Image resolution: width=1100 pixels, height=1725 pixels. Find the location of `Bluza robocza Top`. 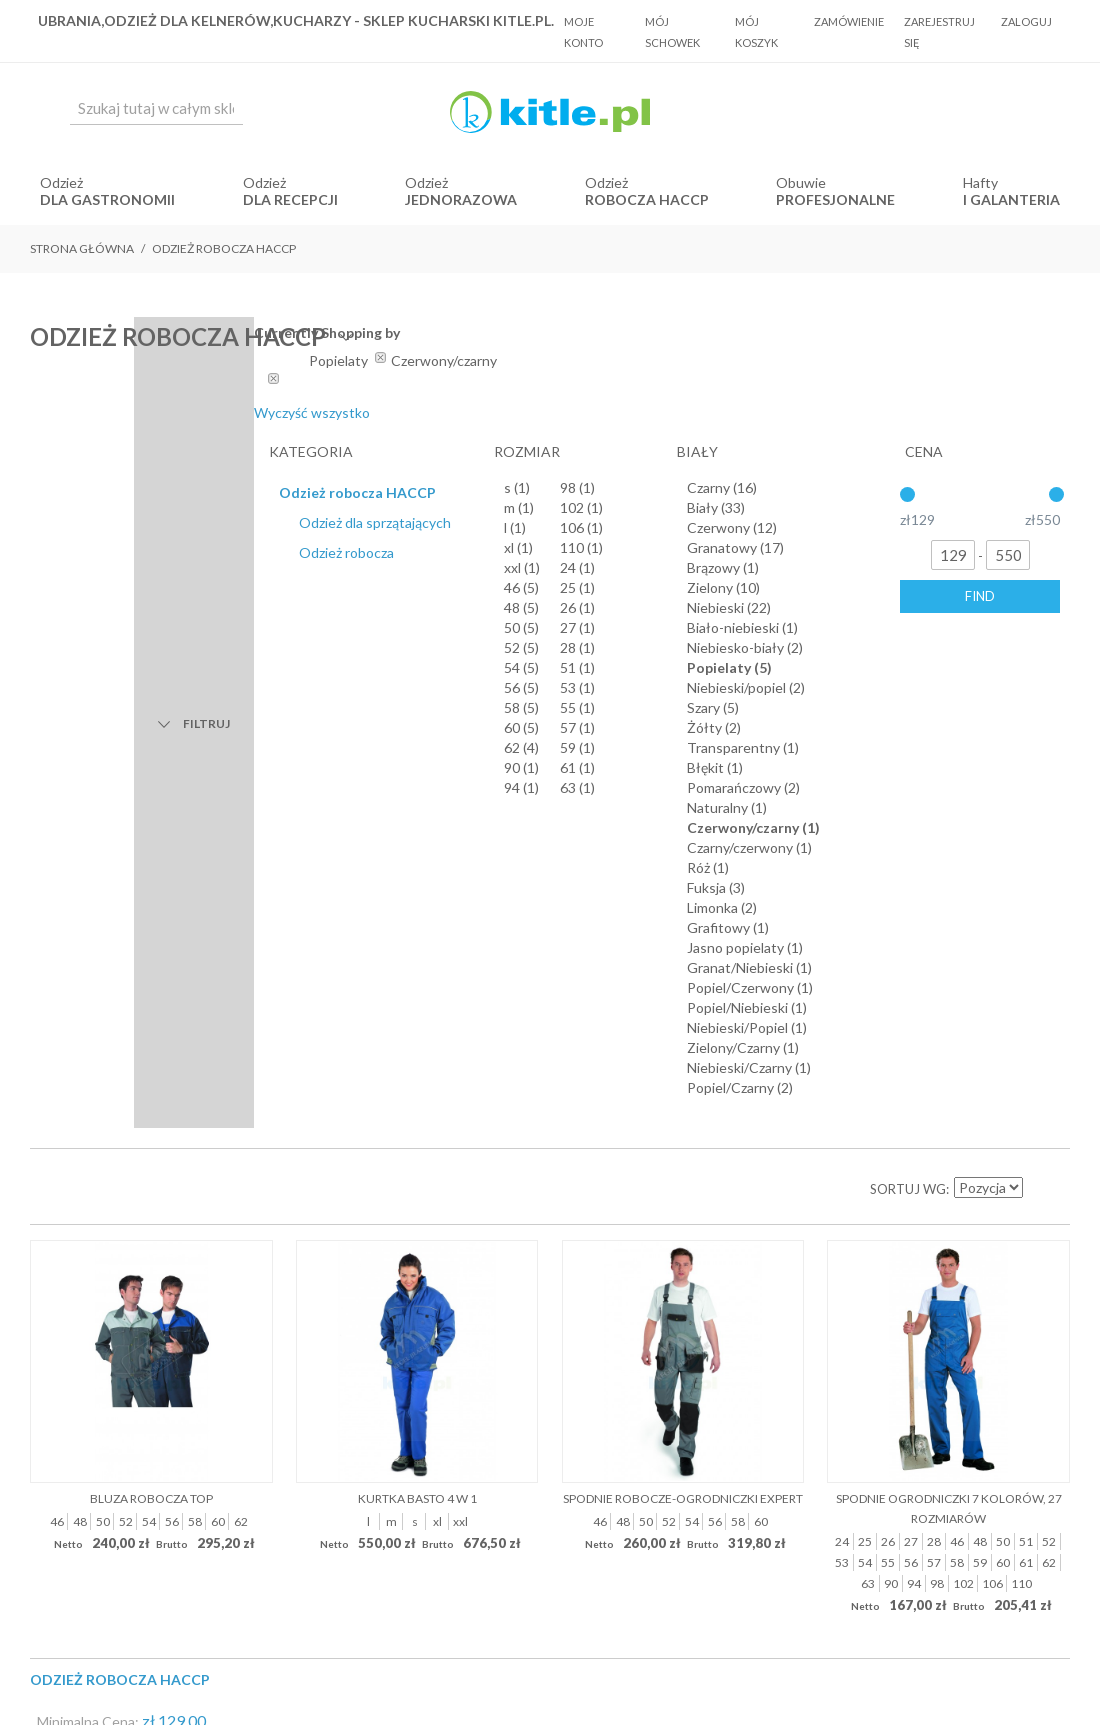

Bluza robocza Top is located at coordinates (151, 799).